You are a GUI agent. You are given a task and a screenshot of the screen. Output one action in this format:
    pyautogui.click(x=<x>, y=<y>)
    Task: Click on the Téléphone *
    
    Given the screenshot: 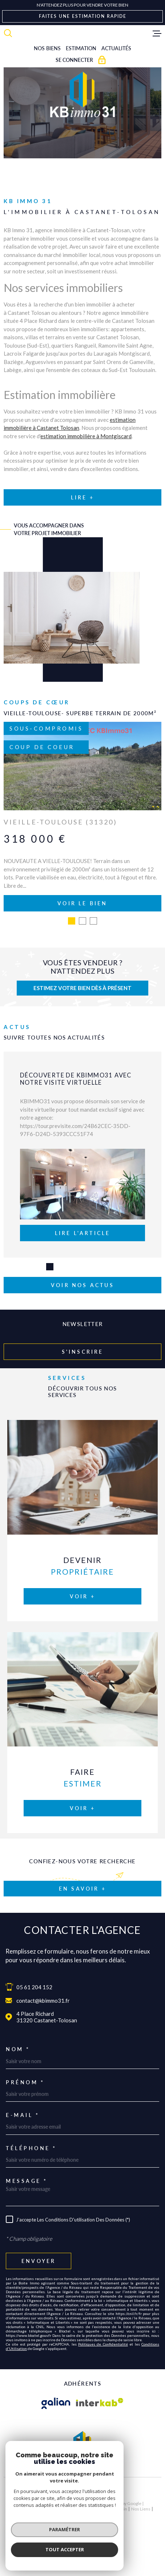 What is the action you would take?
    pyautogui.click(x=31, y=2148)
    